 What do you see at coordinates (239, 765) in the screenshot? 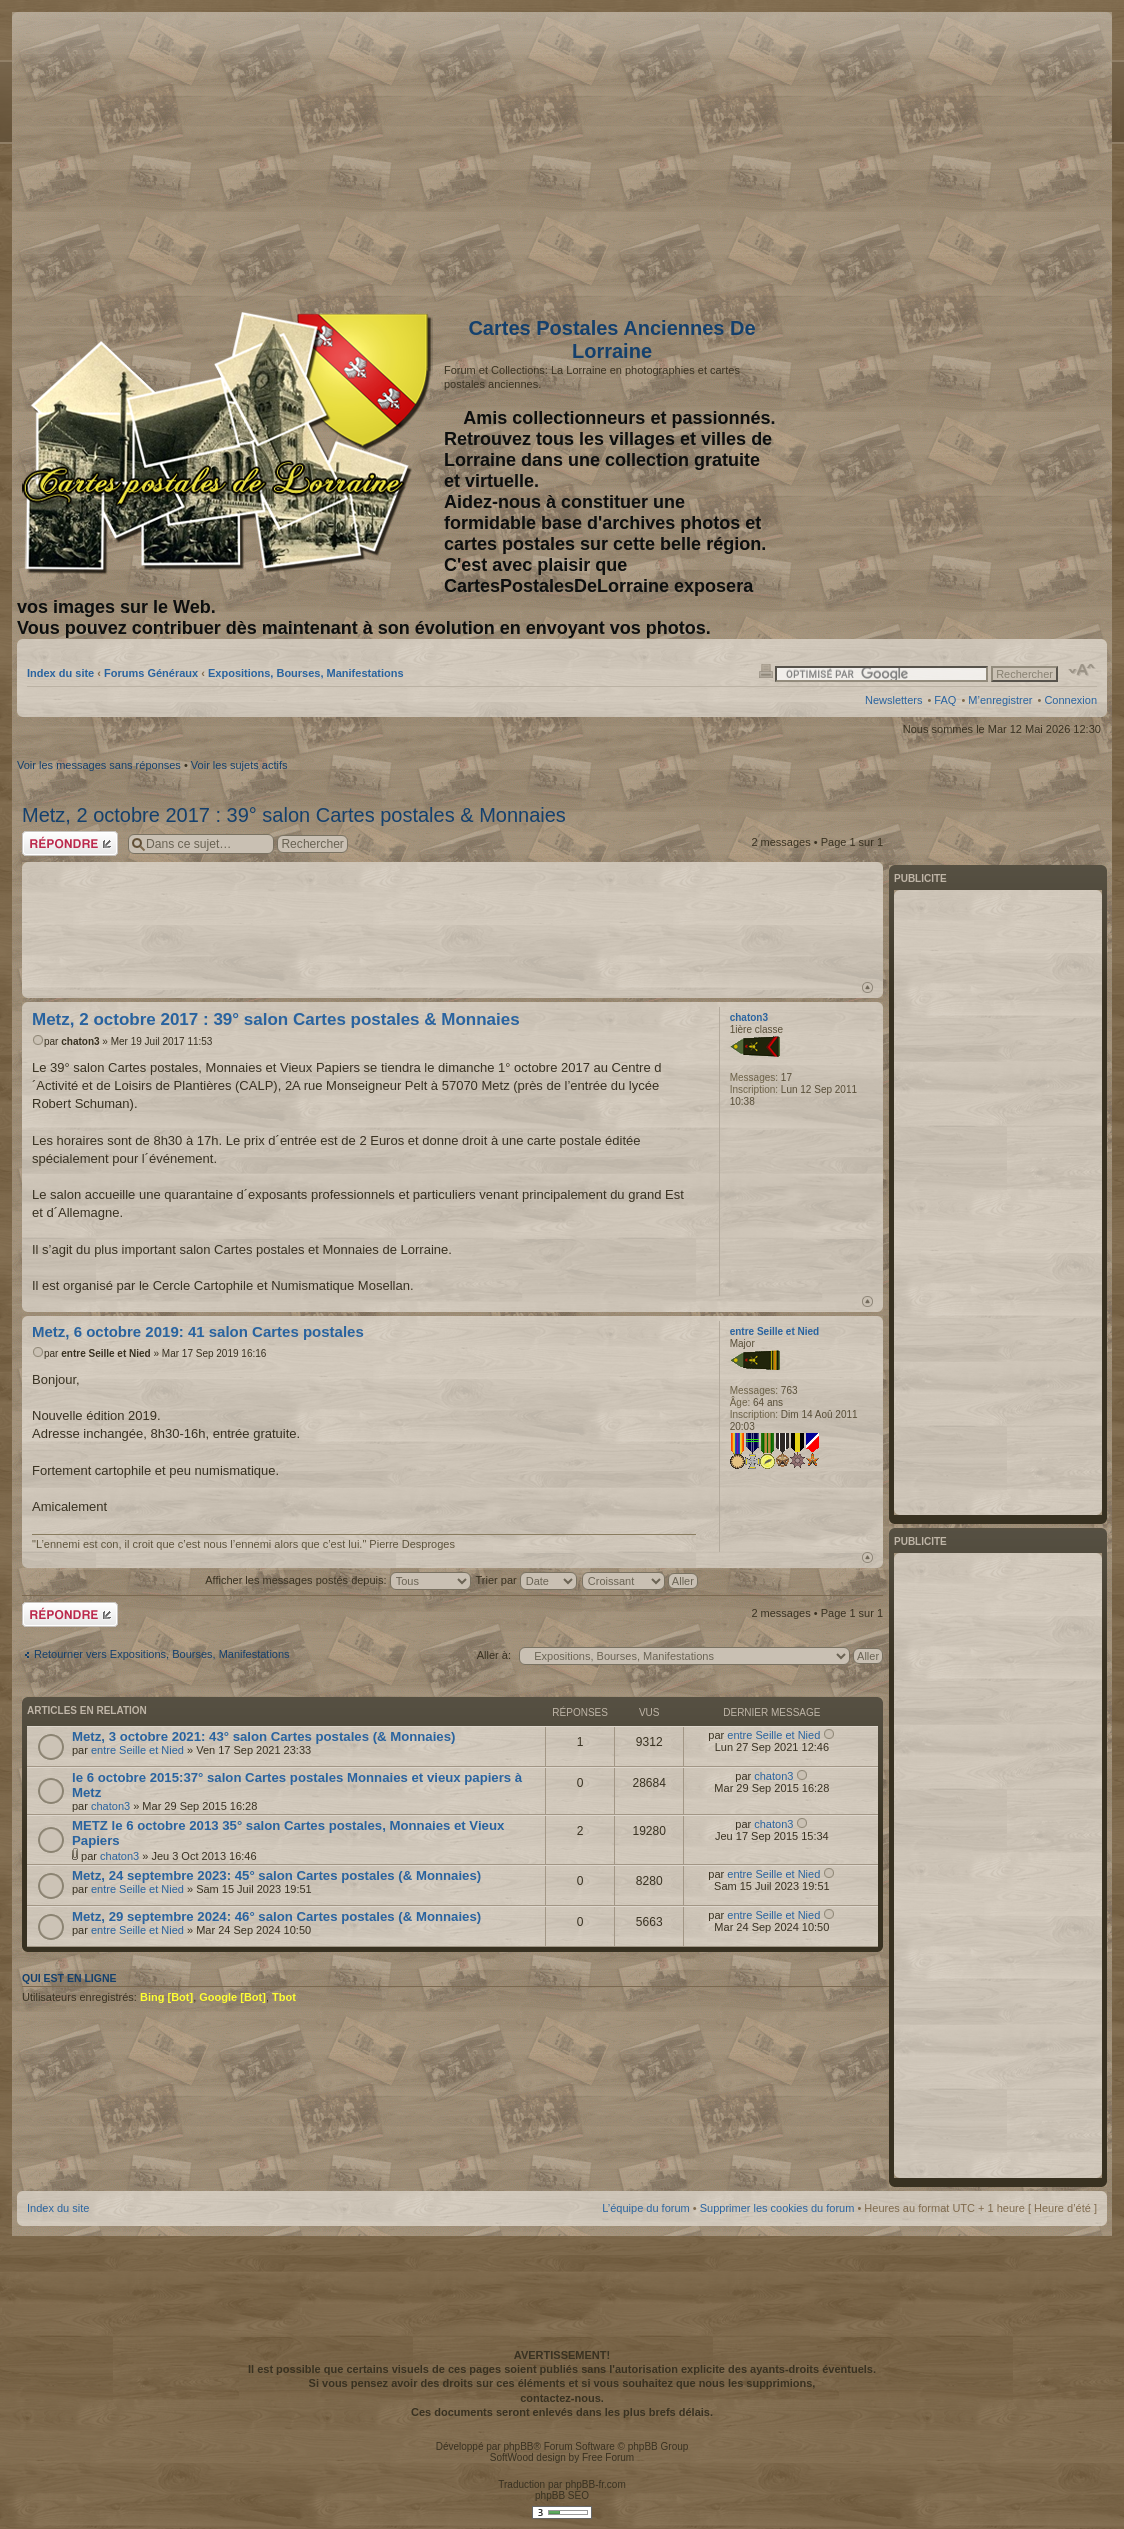
I see `Voir les sujets actifs` at bounding box center [239, 765].